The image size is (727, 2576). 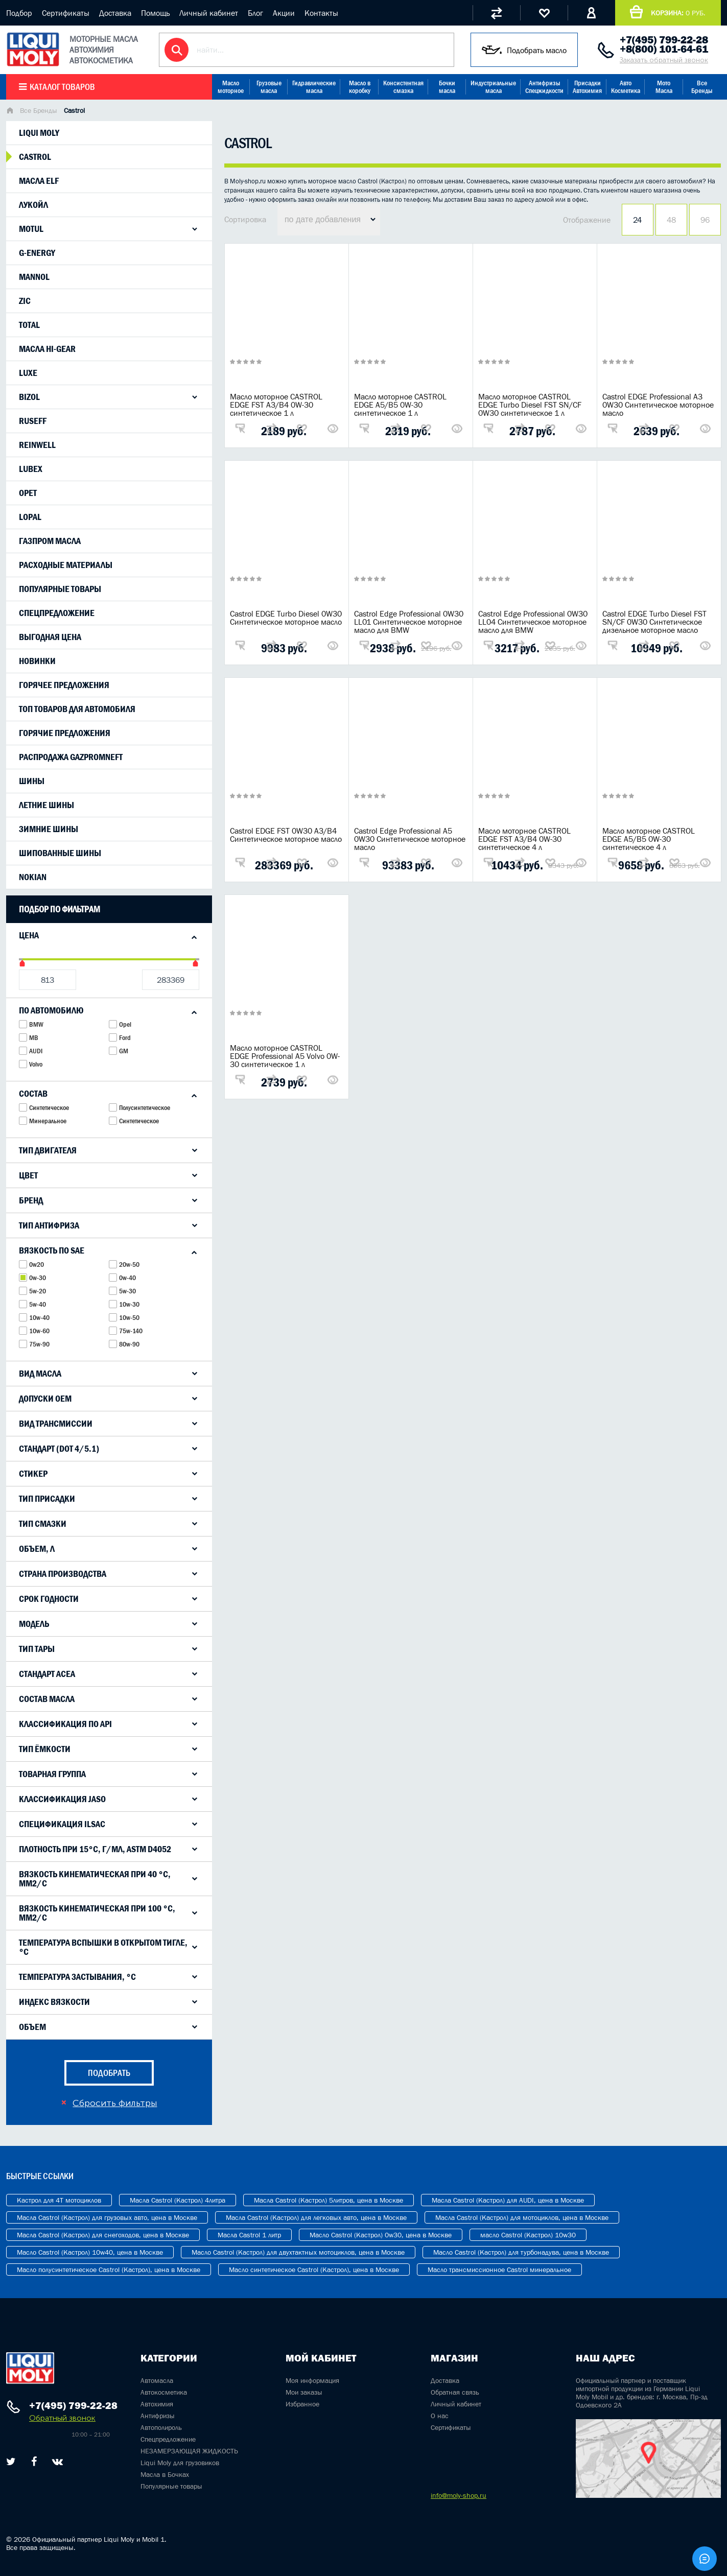 I want to click on Масло синтетическое Castrol (Кастрол), цена в Москве, so click(x=314, y=2269).